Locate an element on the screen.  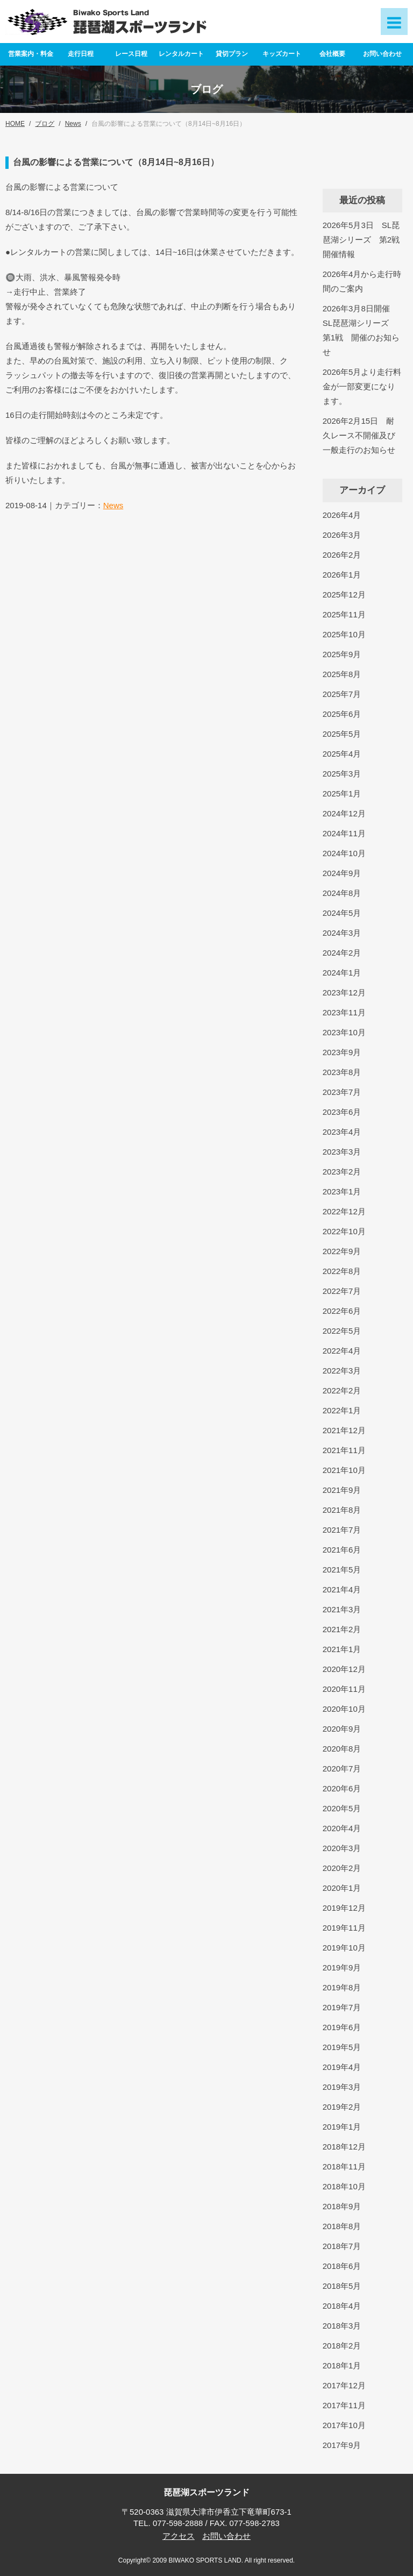
2022年6月 is located at coordinates (342, 1310).